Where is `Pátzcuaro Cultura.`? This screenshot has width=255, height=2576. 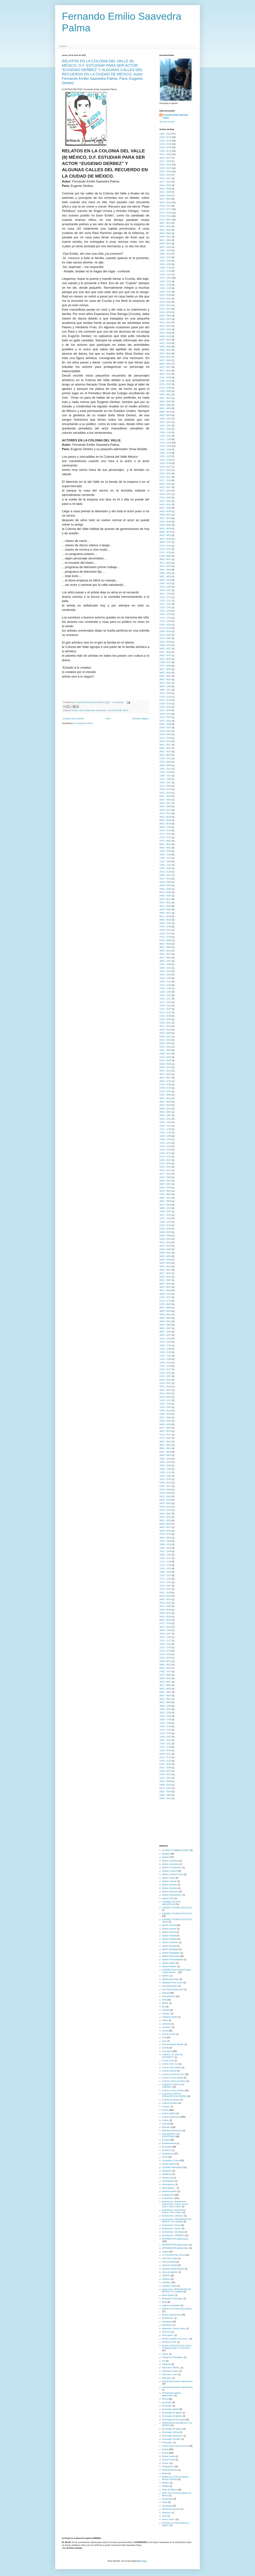
Pátzcuaro Cultura. is located at coordinates (170, 2371).